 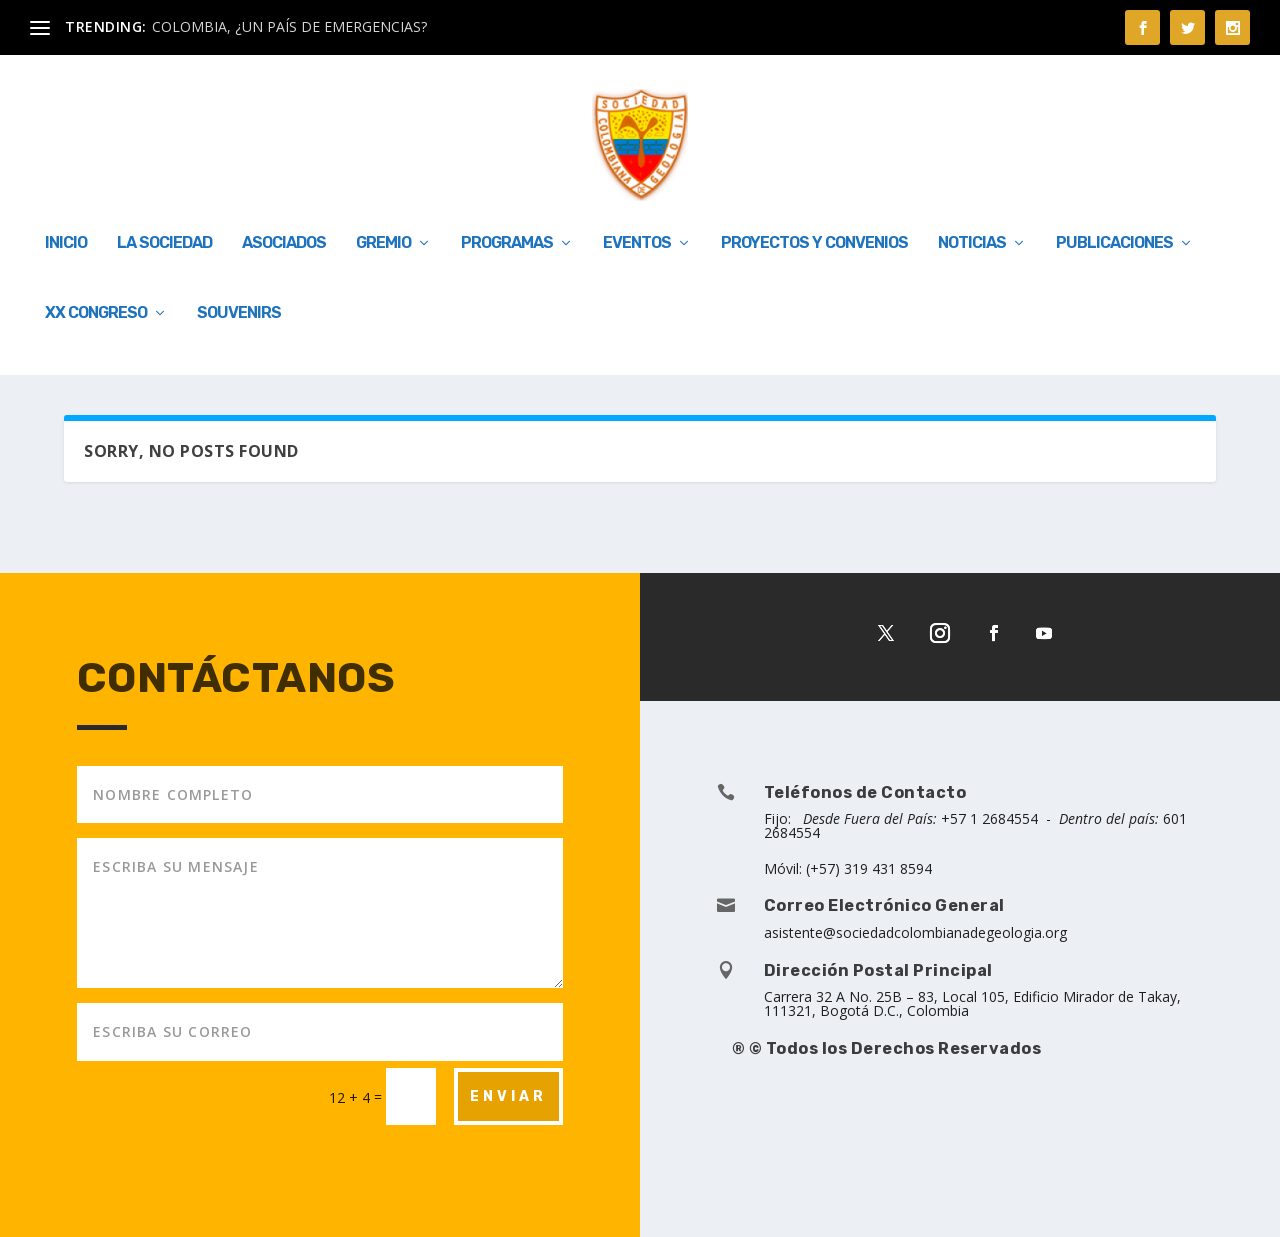 What do you see at coordinates (66, 243) in the screenshot?
I see `INICIO` at bounding box center [66, 243].